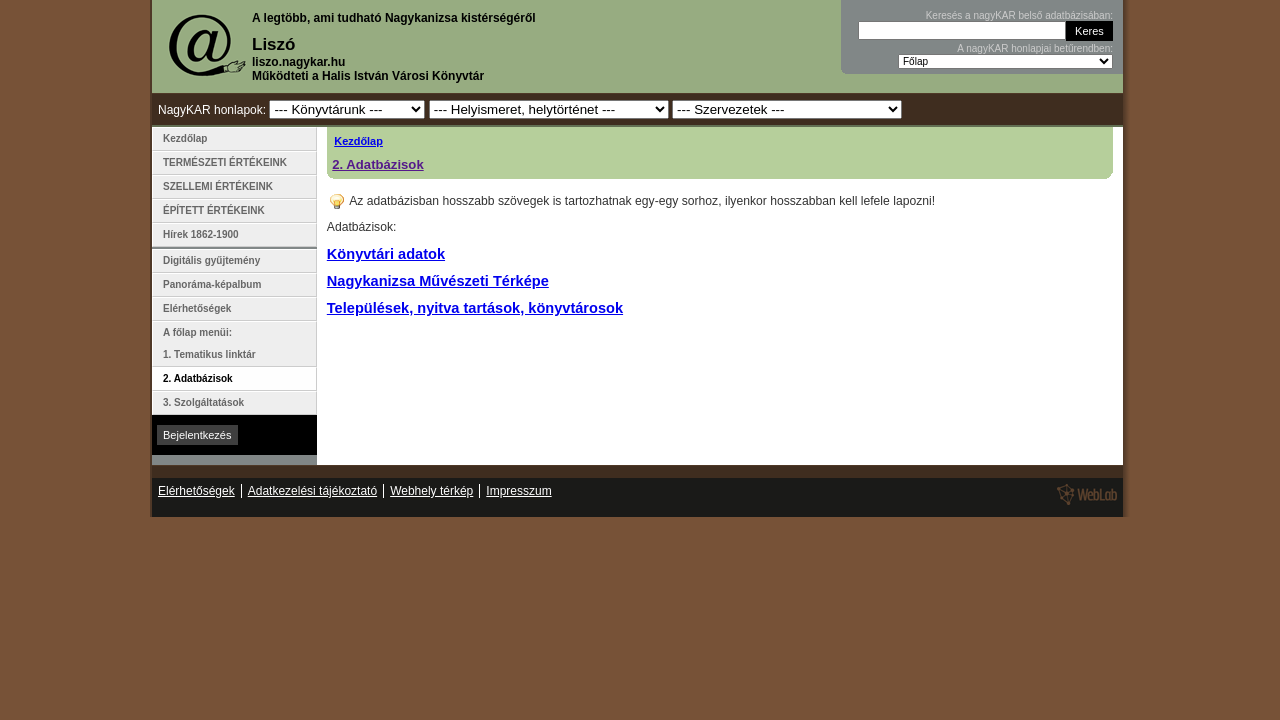 Image resolution: width=1280 pixels, height=720 pixels. What do you see at coordinates (438, 281) in the screenshot?
I see `Nagykanizsa Művészeti Térképe` at bounding box center [438, 281].